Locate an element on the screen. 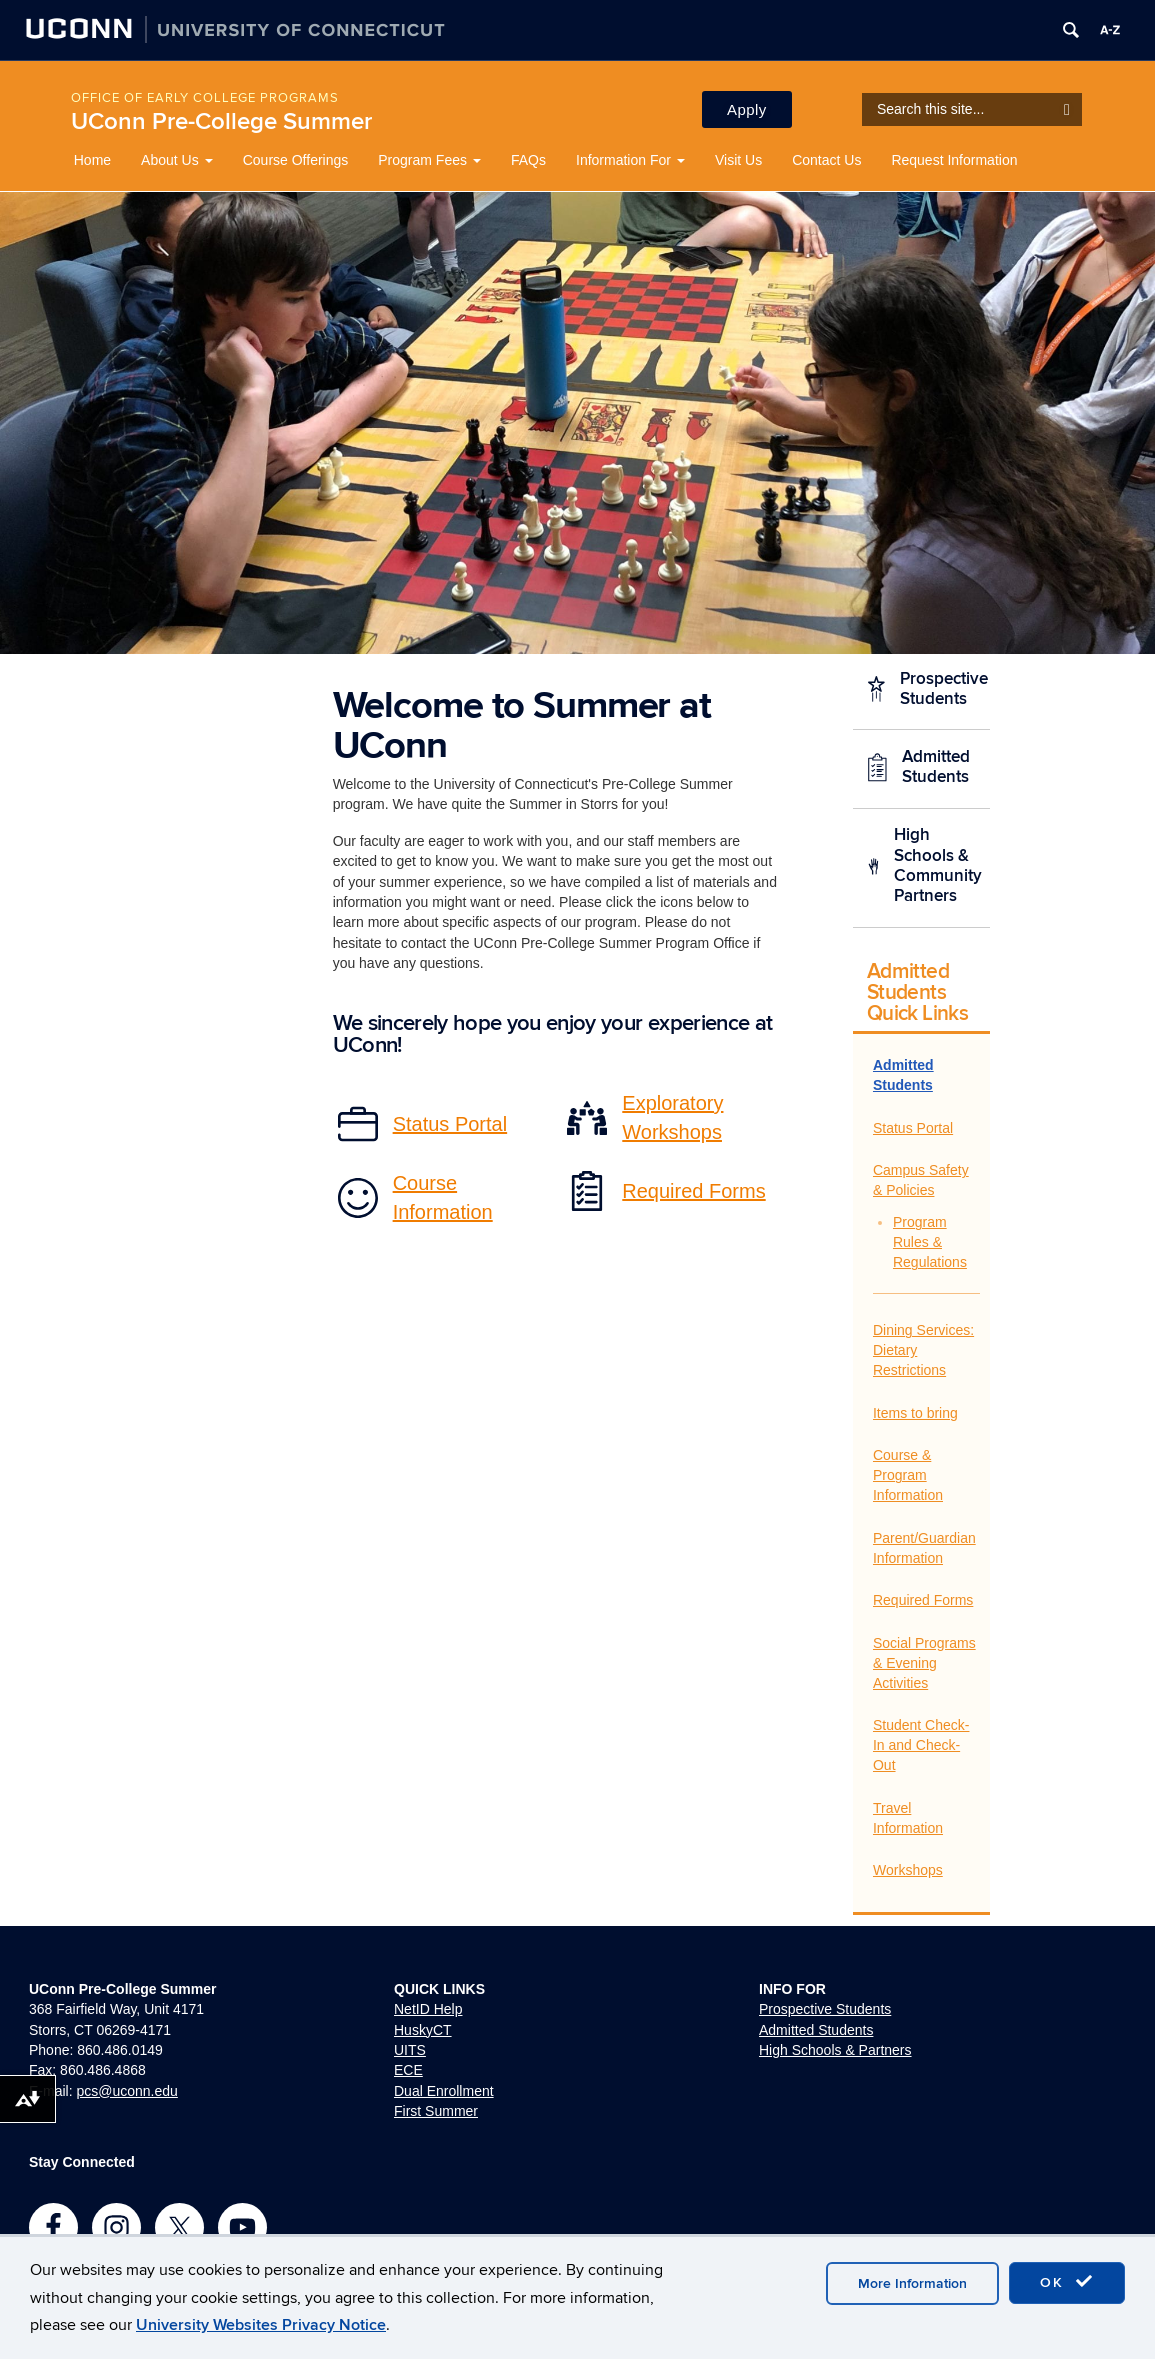 Image resolution: width=1155 pixels, height=2359 pixels. Course Offerings is located at coordinates (296, 160).